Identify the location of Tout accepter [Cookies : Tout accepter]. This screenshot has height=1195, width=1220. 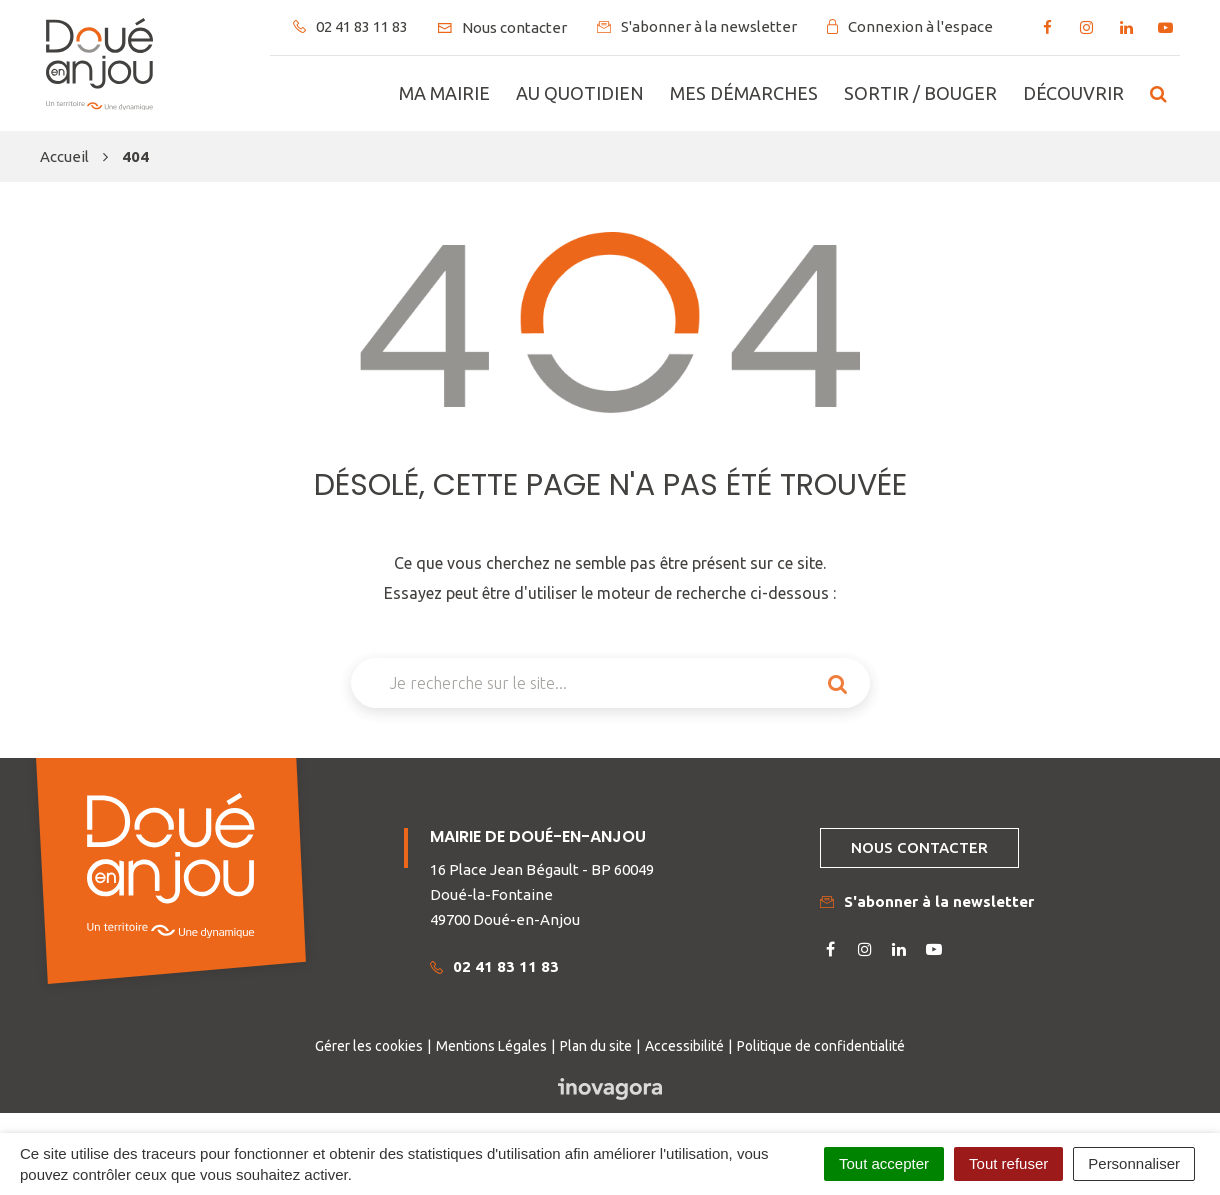
(884, 1163).